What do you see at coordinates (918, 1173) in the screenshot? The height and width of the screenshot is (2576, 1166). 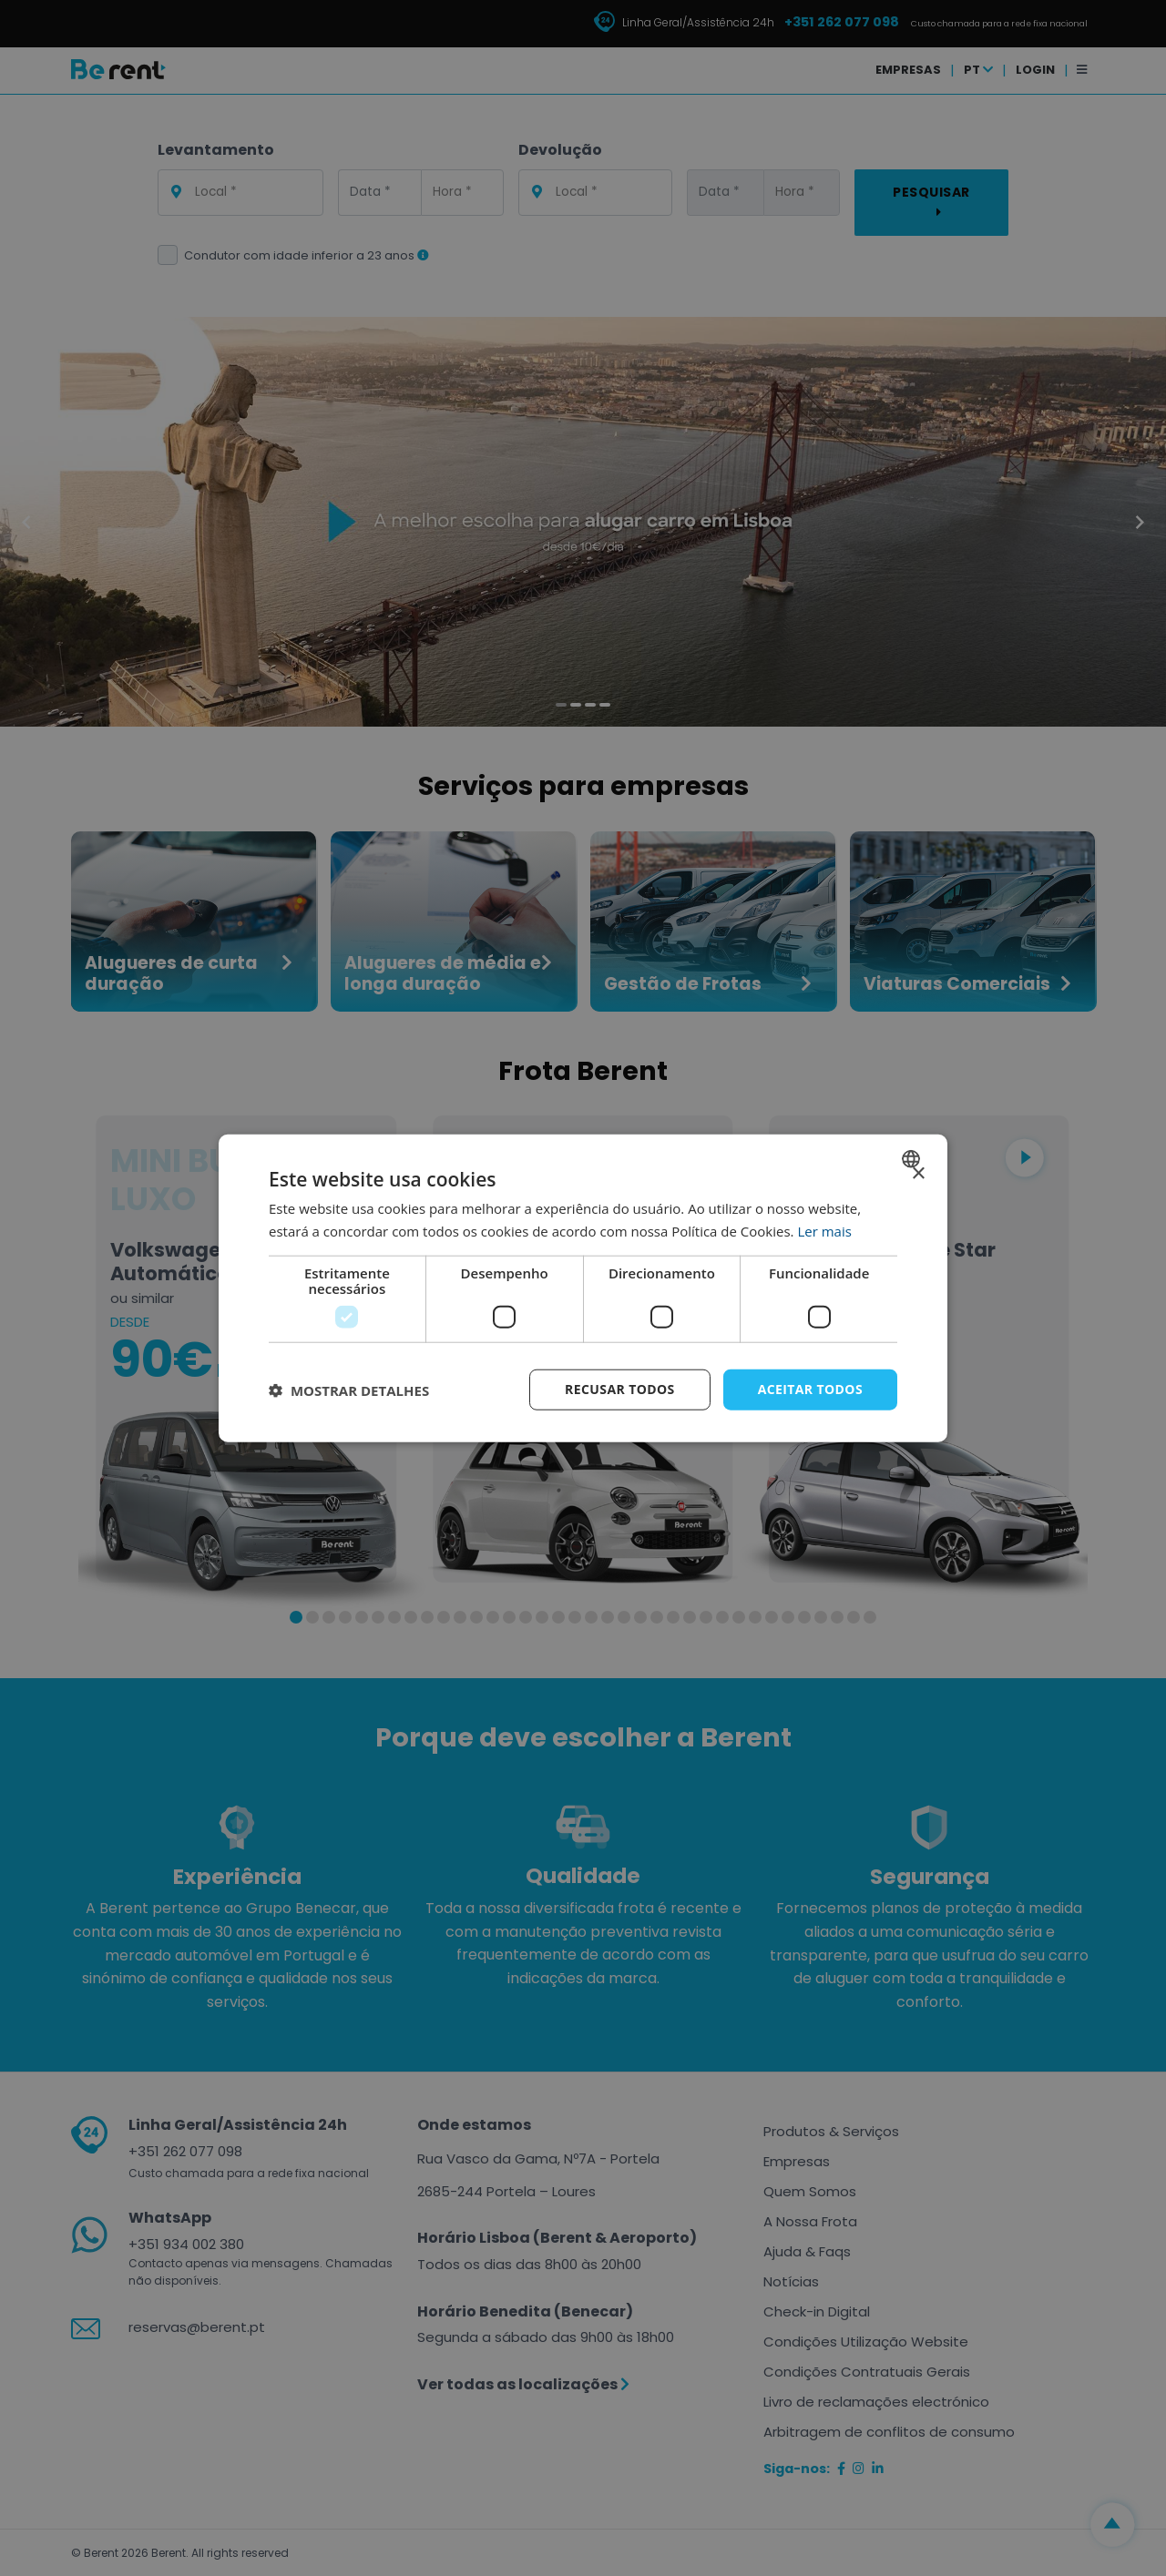 I see `× [button]` at bounding box center [918, 1173].